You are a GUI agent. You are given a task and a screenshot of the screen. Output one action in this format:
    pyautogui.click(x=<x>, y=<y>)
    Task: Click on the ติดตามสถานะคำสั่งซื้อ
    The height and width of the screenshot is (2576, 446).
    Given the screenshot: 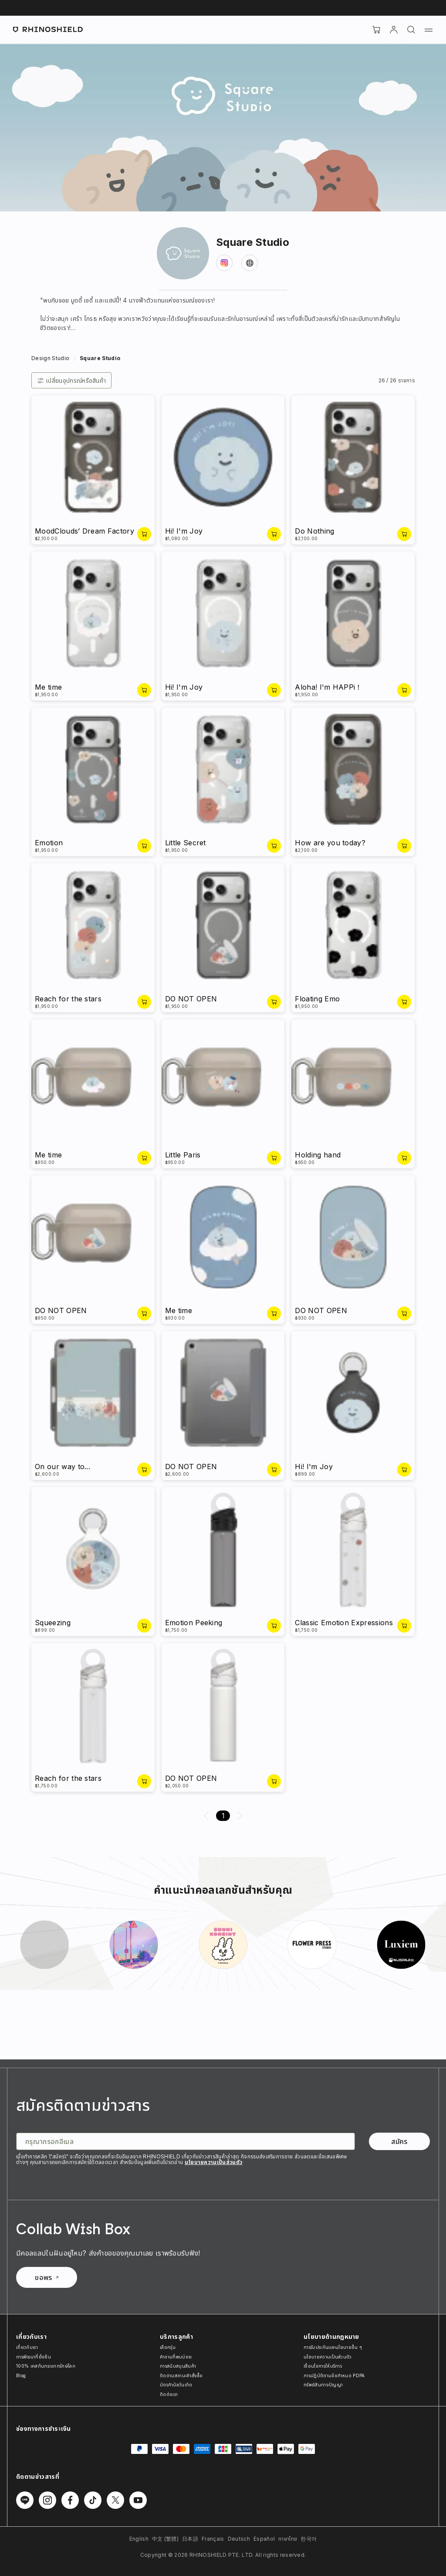 What is the action you would take?
    pyautogui.click(x=181, y=2375)
    